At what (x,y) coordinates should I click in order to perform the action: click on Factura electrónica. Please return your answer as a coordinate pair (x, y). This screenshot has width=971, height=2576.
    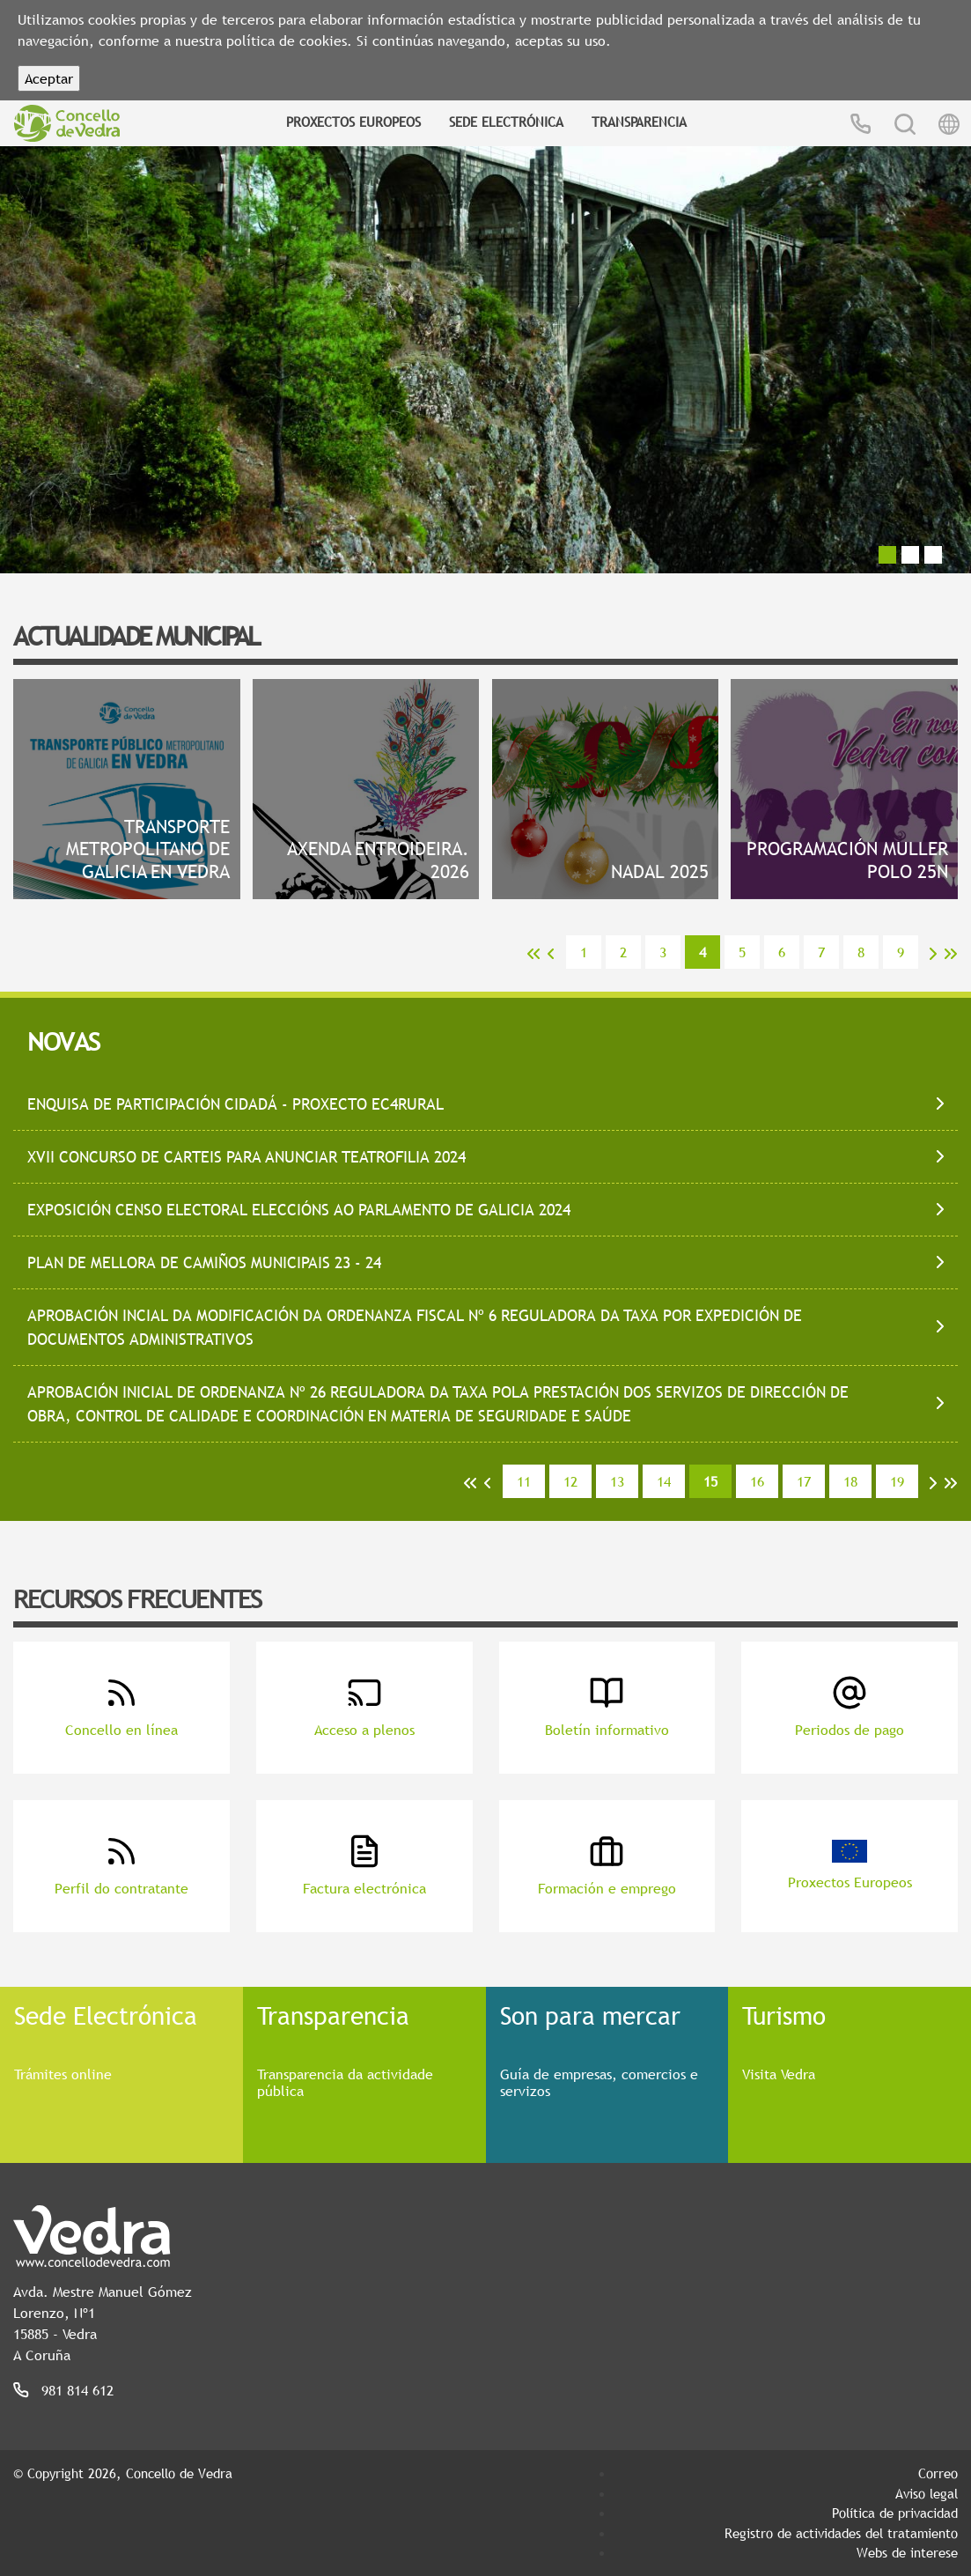
    Looking at the image, I should click on (364, 1866).